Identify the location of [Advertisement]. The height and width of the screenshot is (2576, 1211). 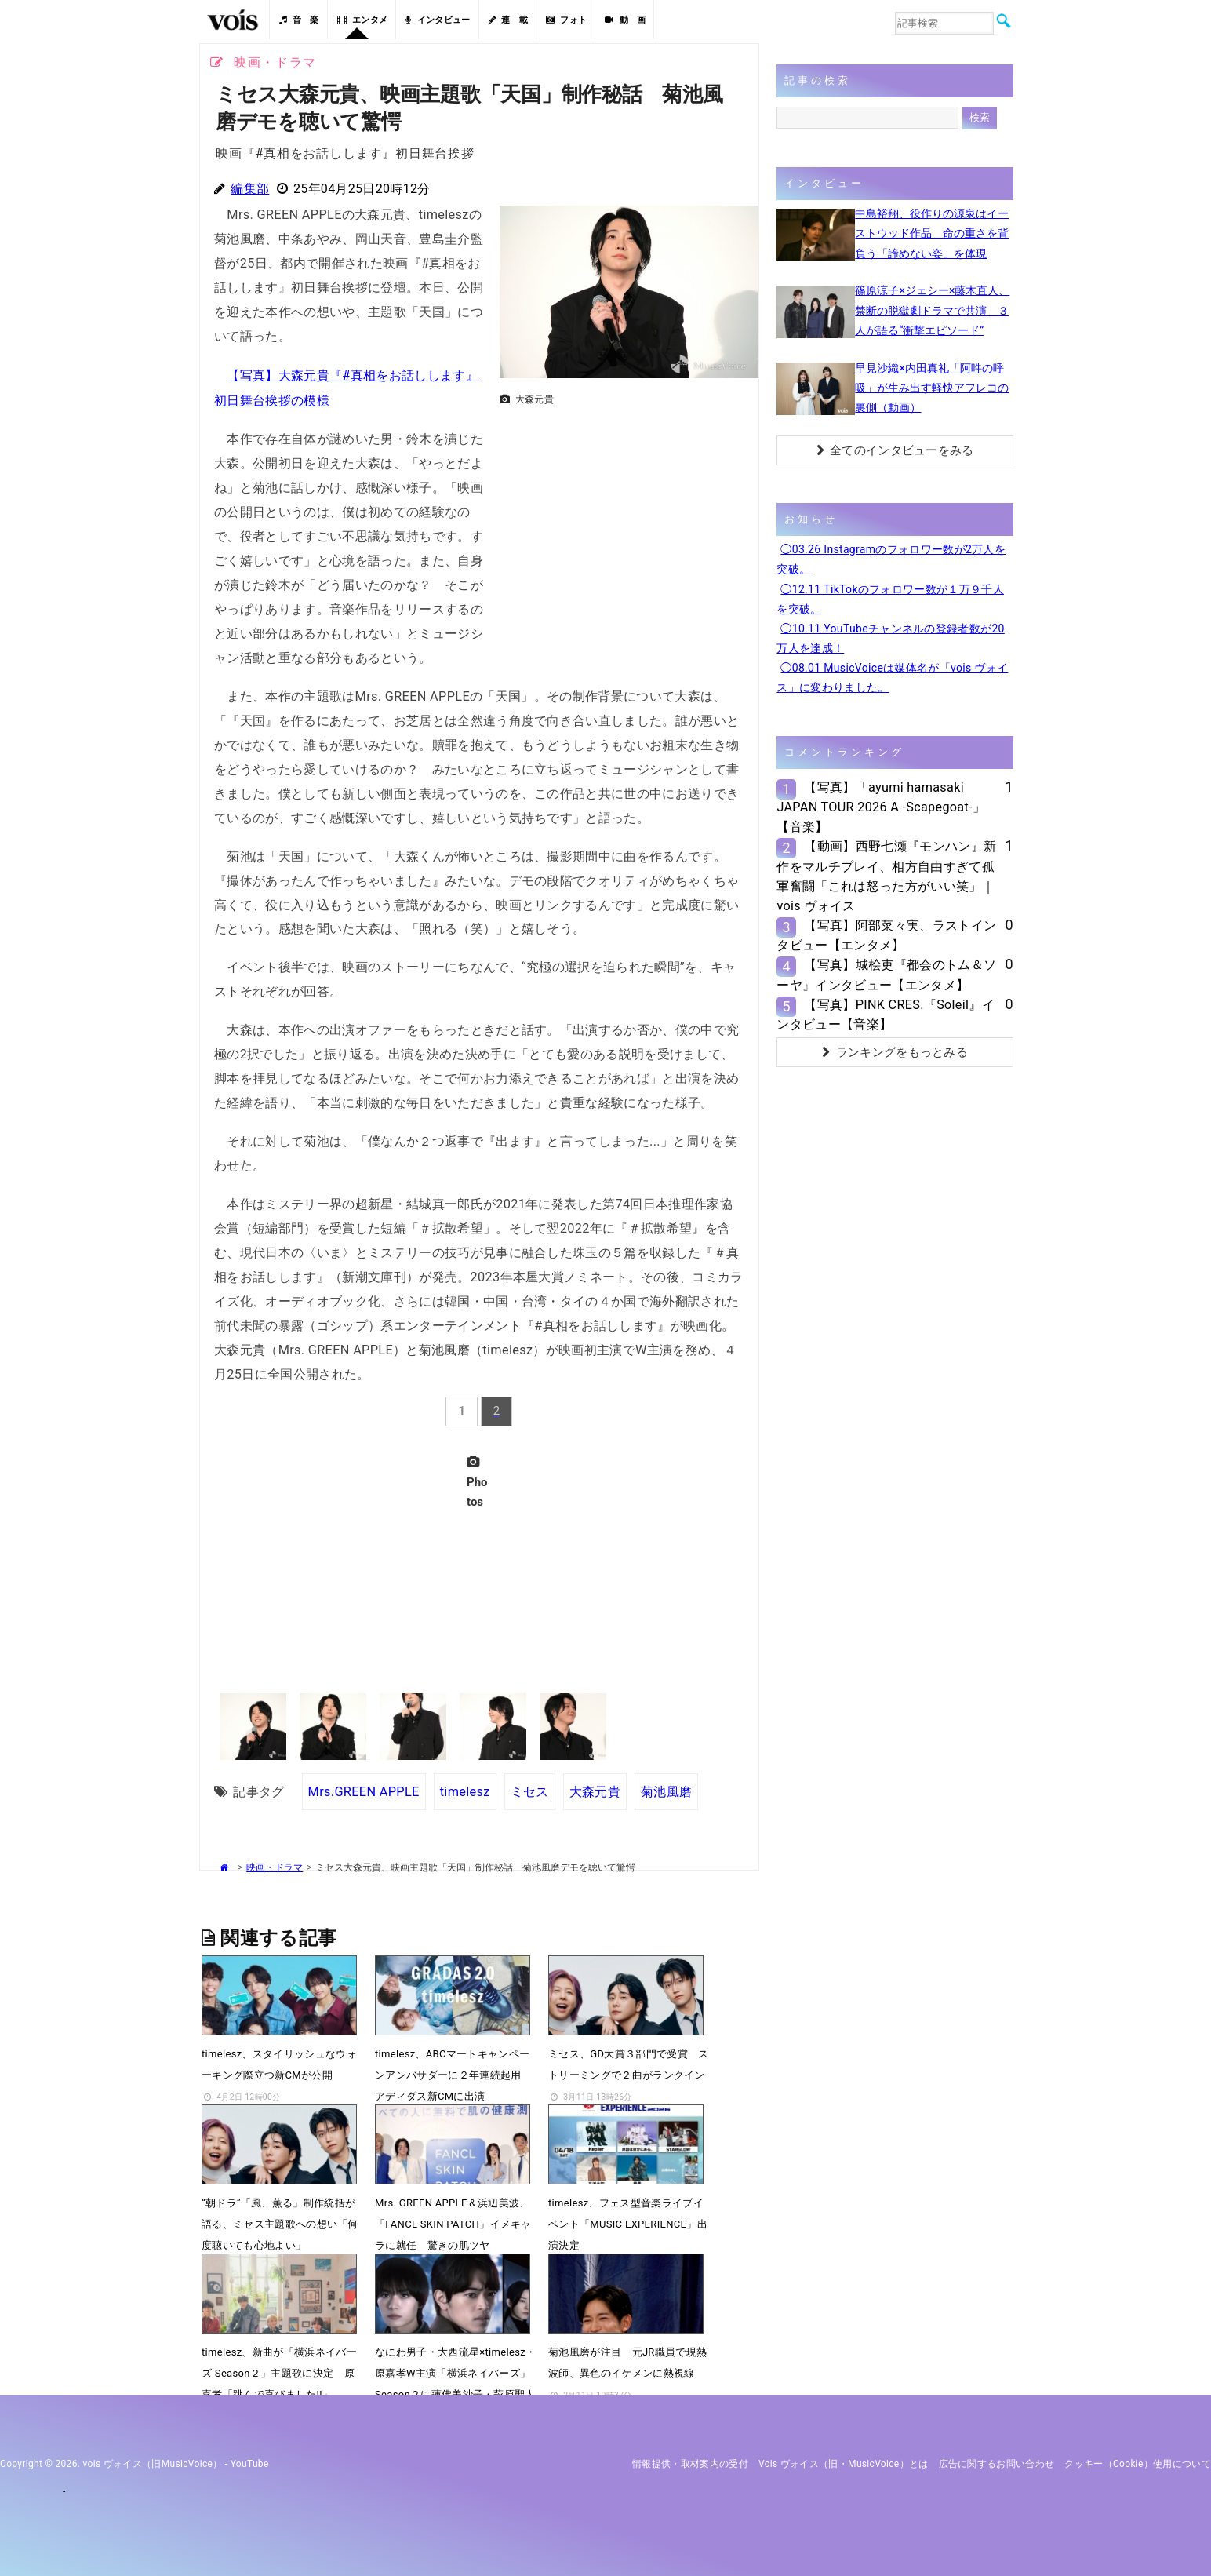
(623, 522).